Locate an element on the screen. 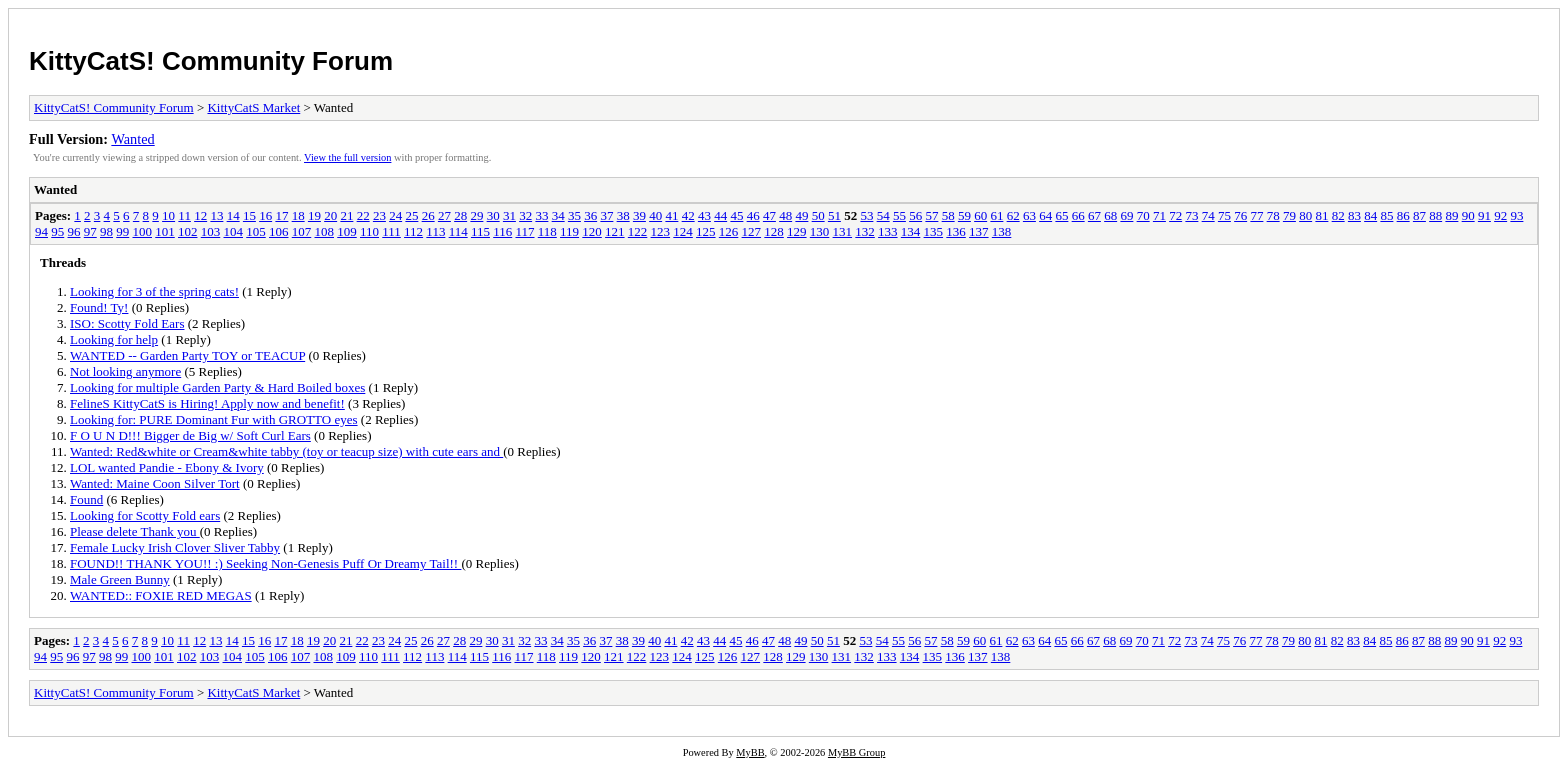 The width and height of the screenshot is (1568, 766). Looking for 3 of the spring cats! is located at coordinates (154, 291).